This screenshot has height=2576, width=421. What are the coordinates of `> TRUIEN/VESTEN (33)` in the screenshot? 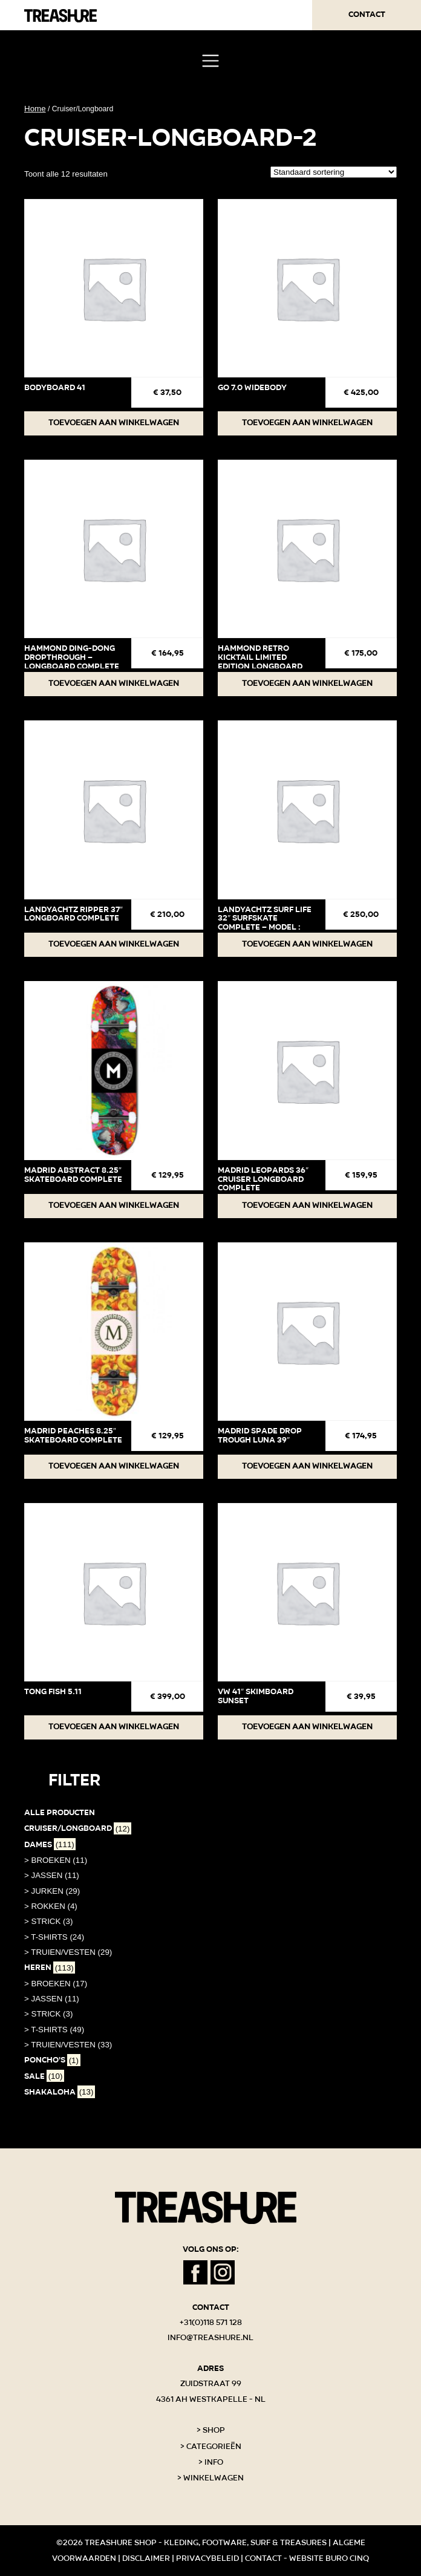 It's located at (68, 2044).